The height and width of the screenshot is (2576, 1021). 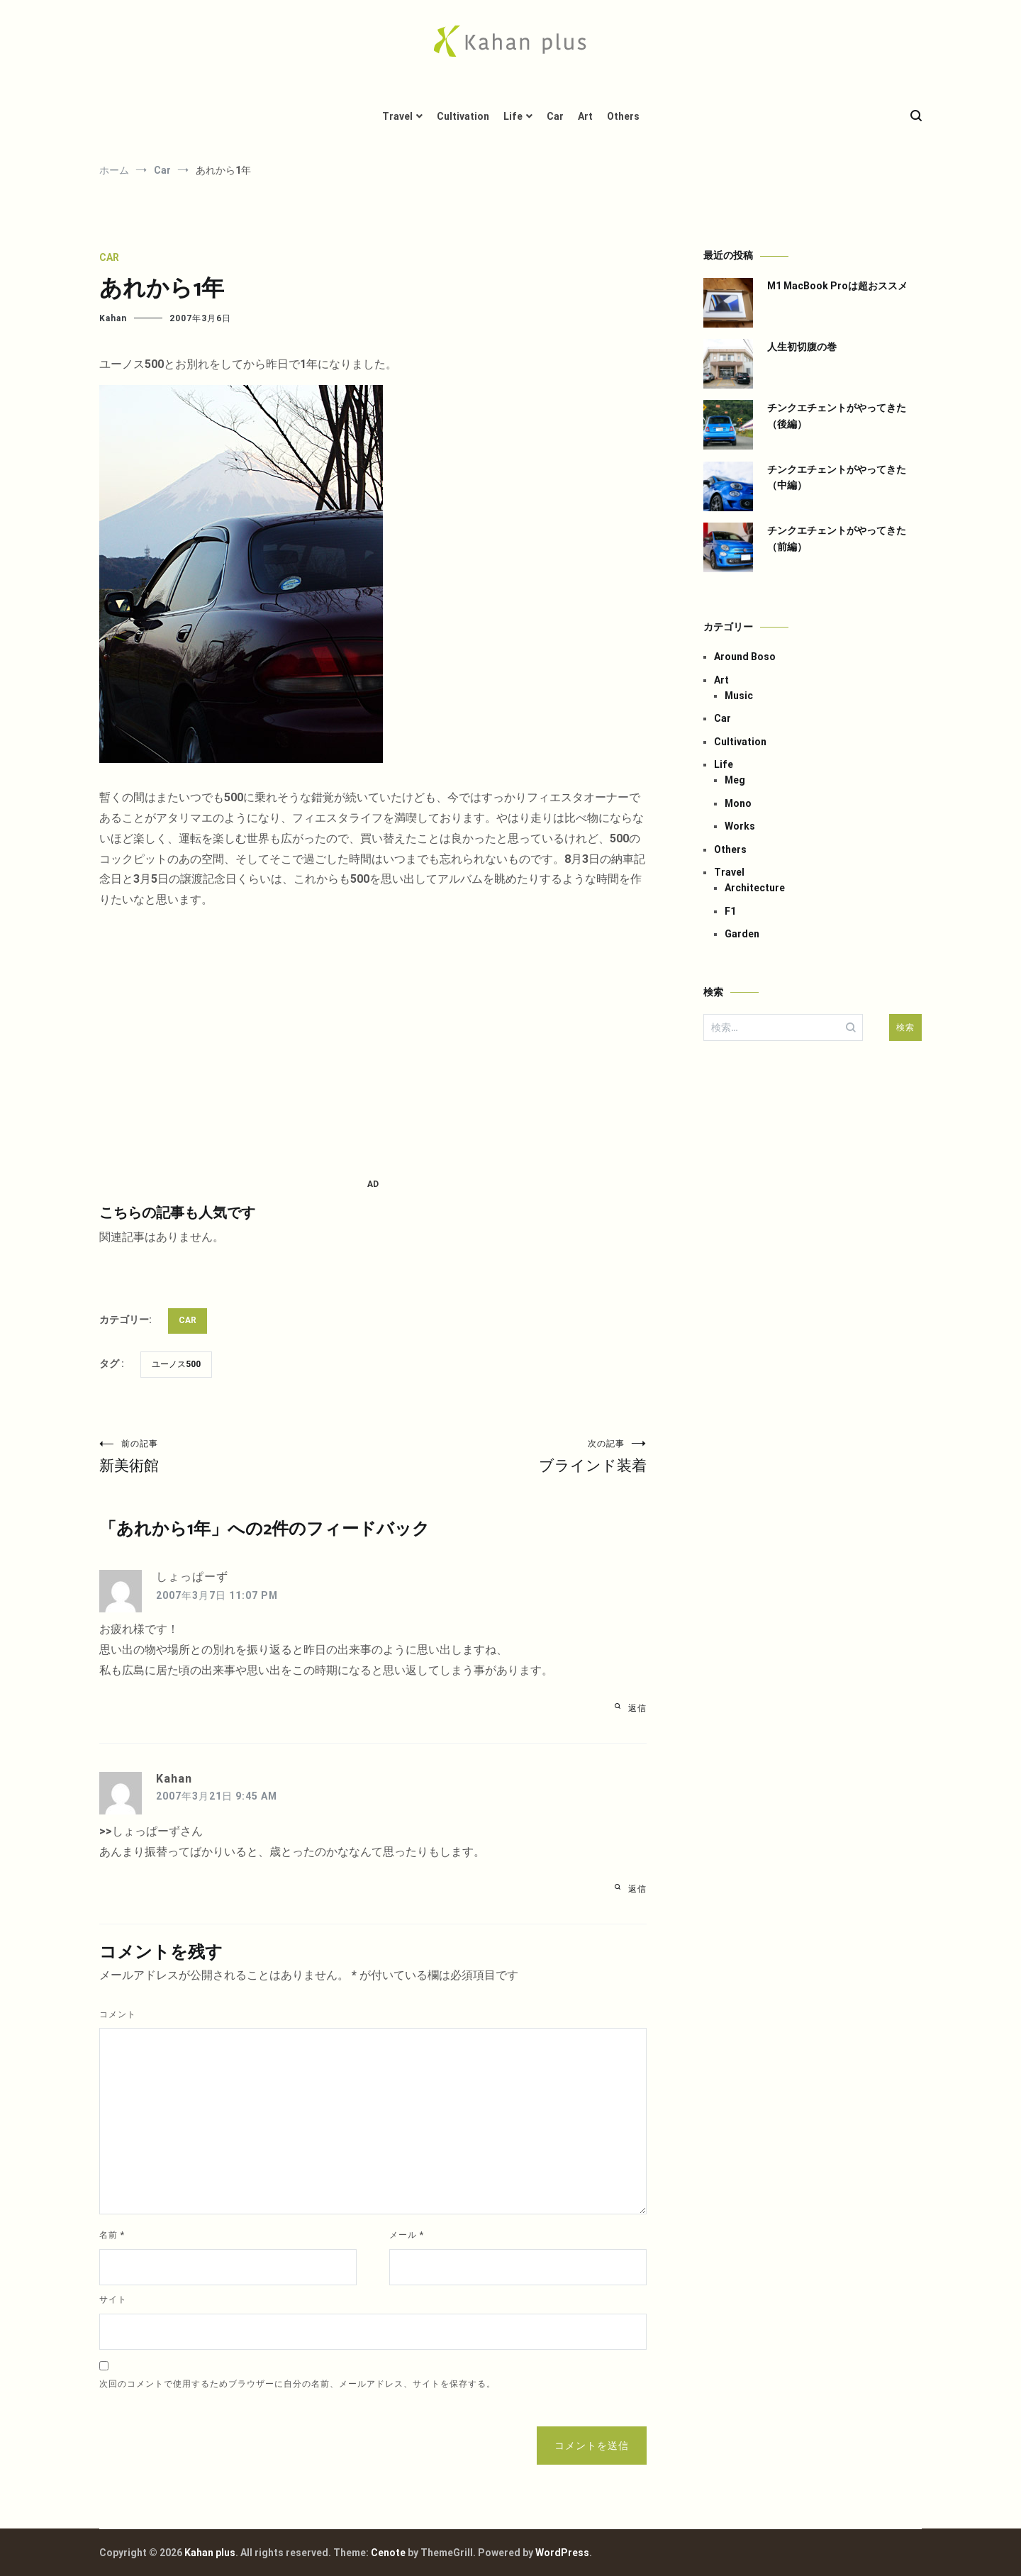 What do you see at coordinates (745, 656) in the screenshot?
I see `Around Boso` at bounding box center [745, 656].